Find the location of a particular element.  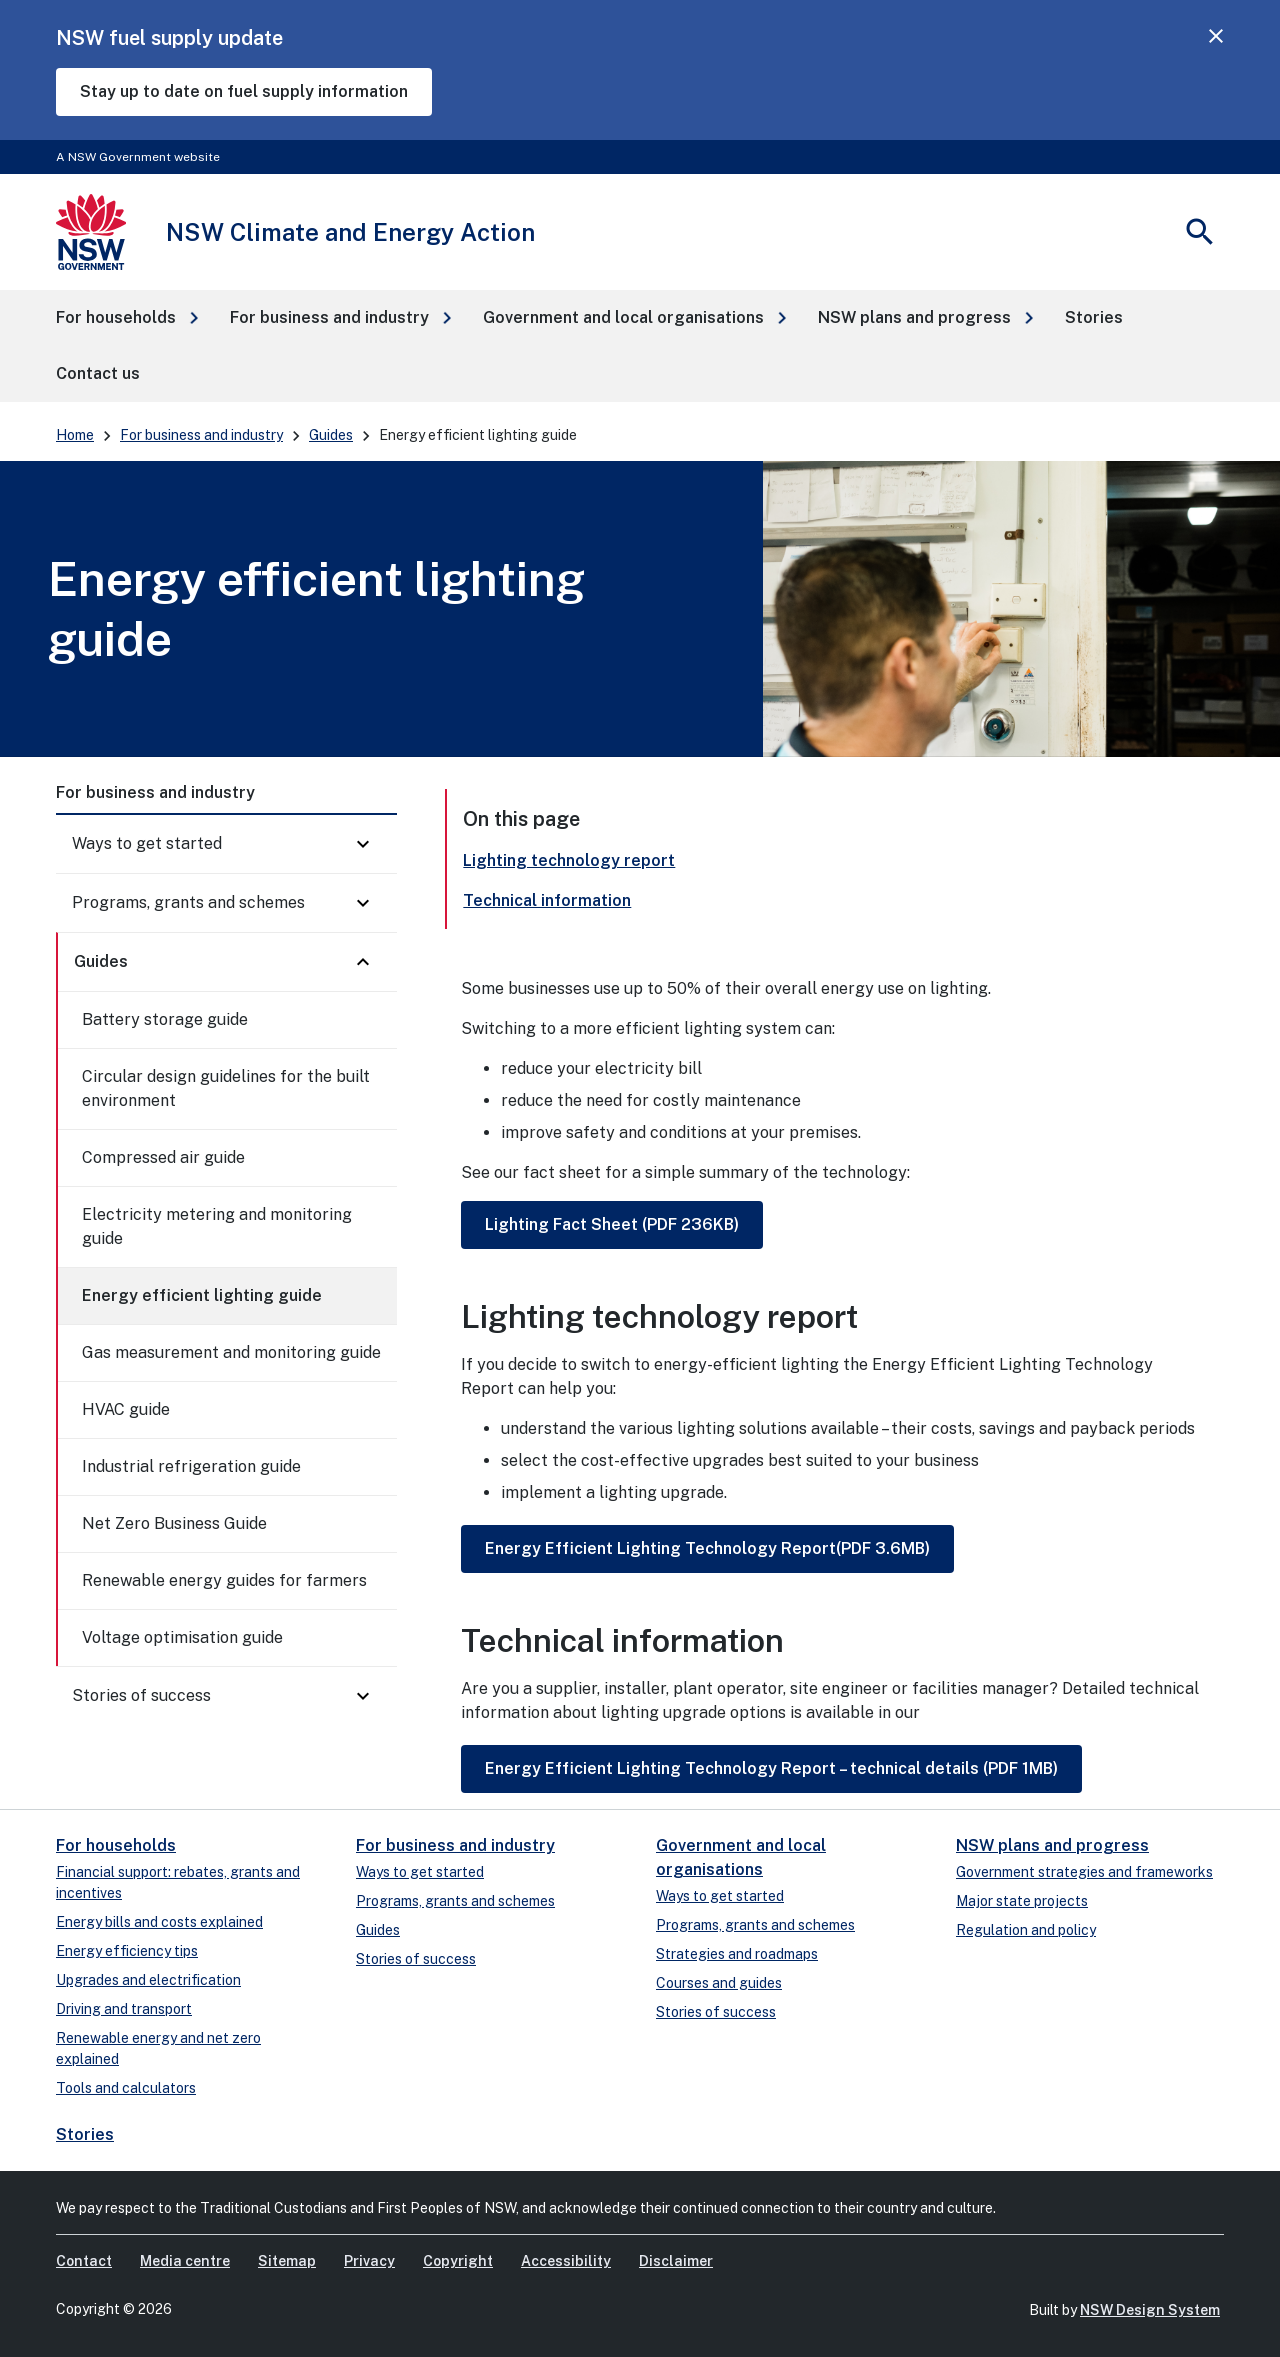

Upgrades and electrification is located at coordinates (148, 1980).